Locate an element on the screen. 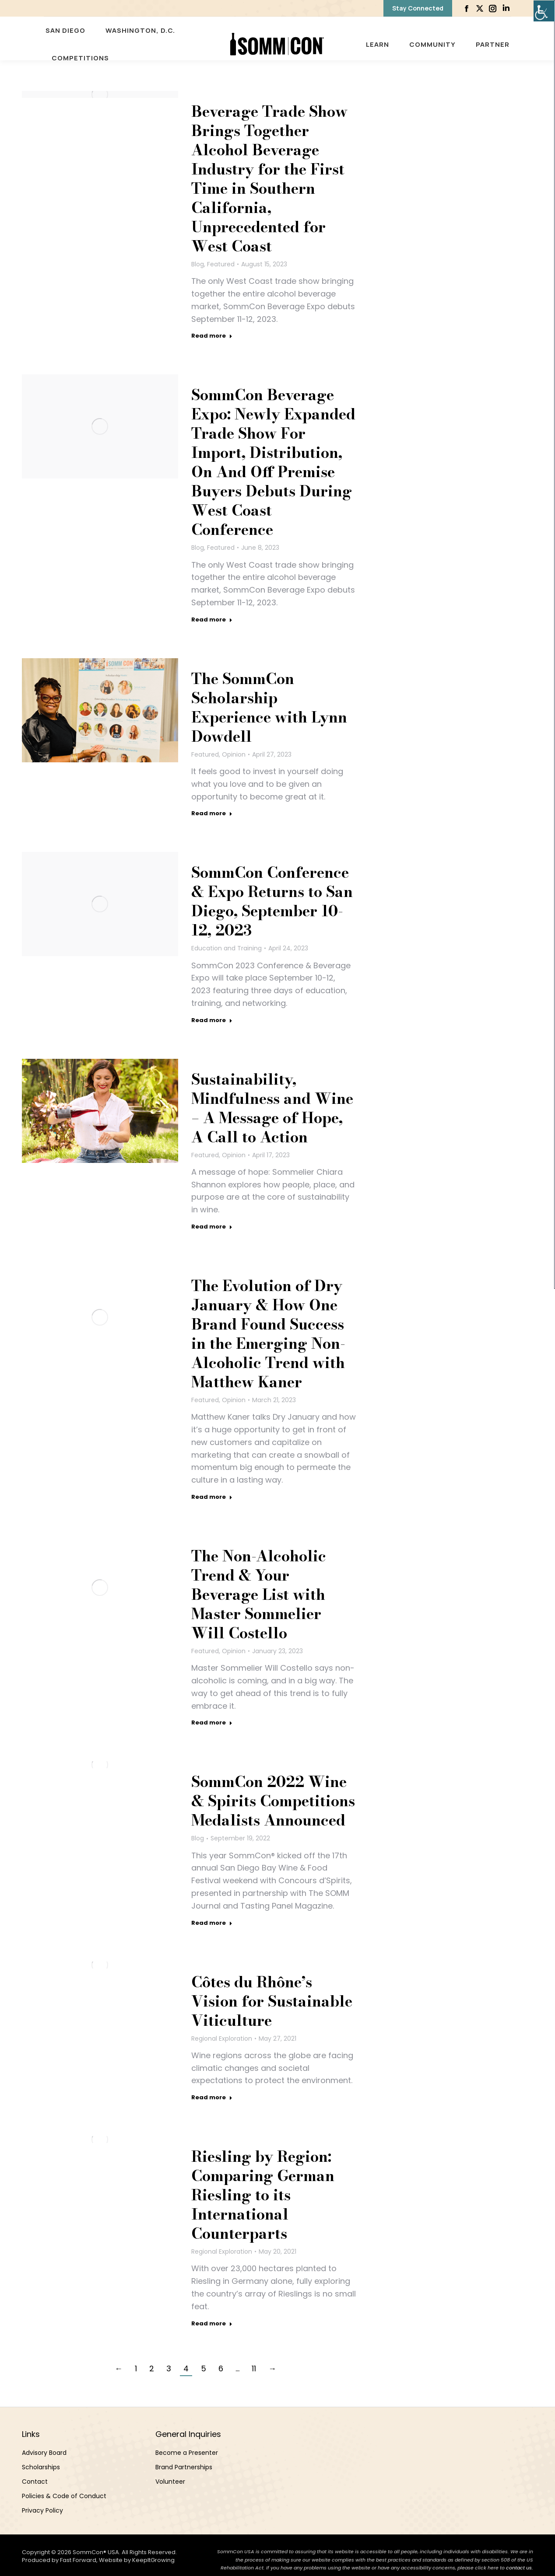  Brand Partnerships [link] is located at coordinates (183, 2467).